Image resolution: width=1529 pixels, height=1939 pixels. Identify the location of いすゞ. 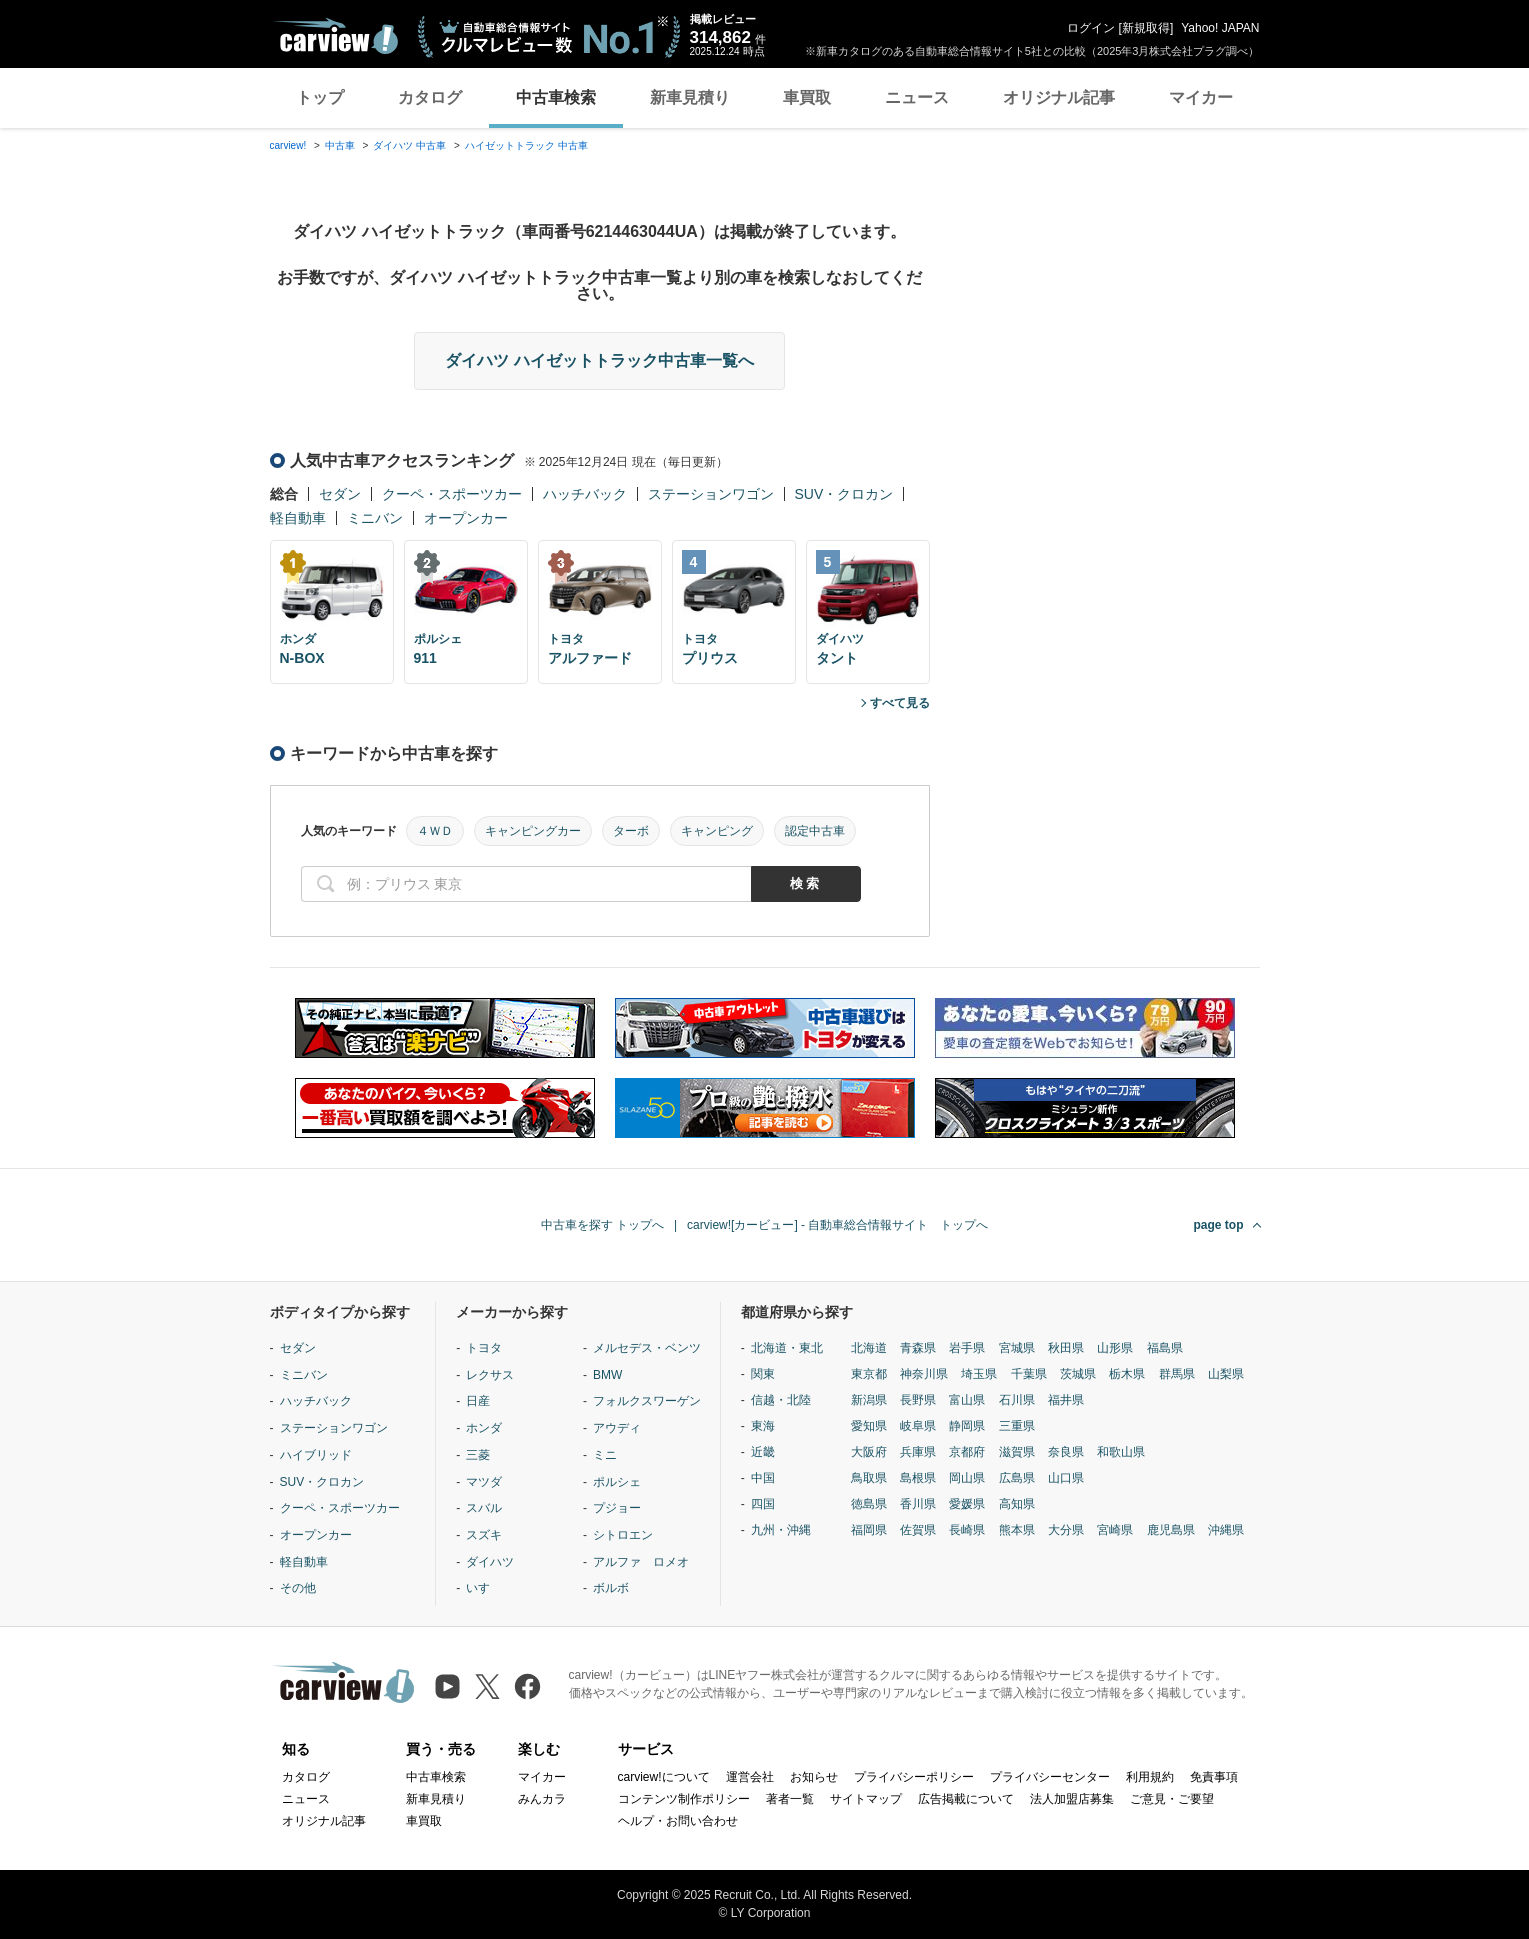
(484, 1588).